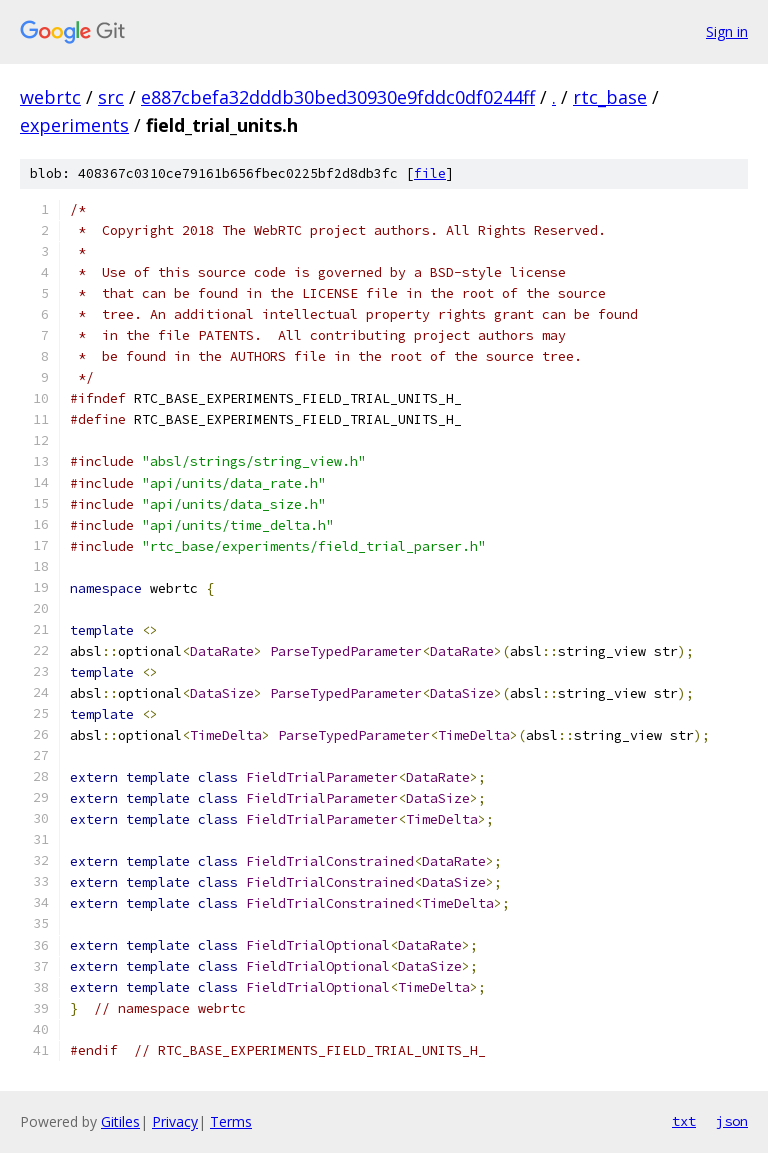 The image size is (768, 1153). I want to click on json, so click(732, 1121).